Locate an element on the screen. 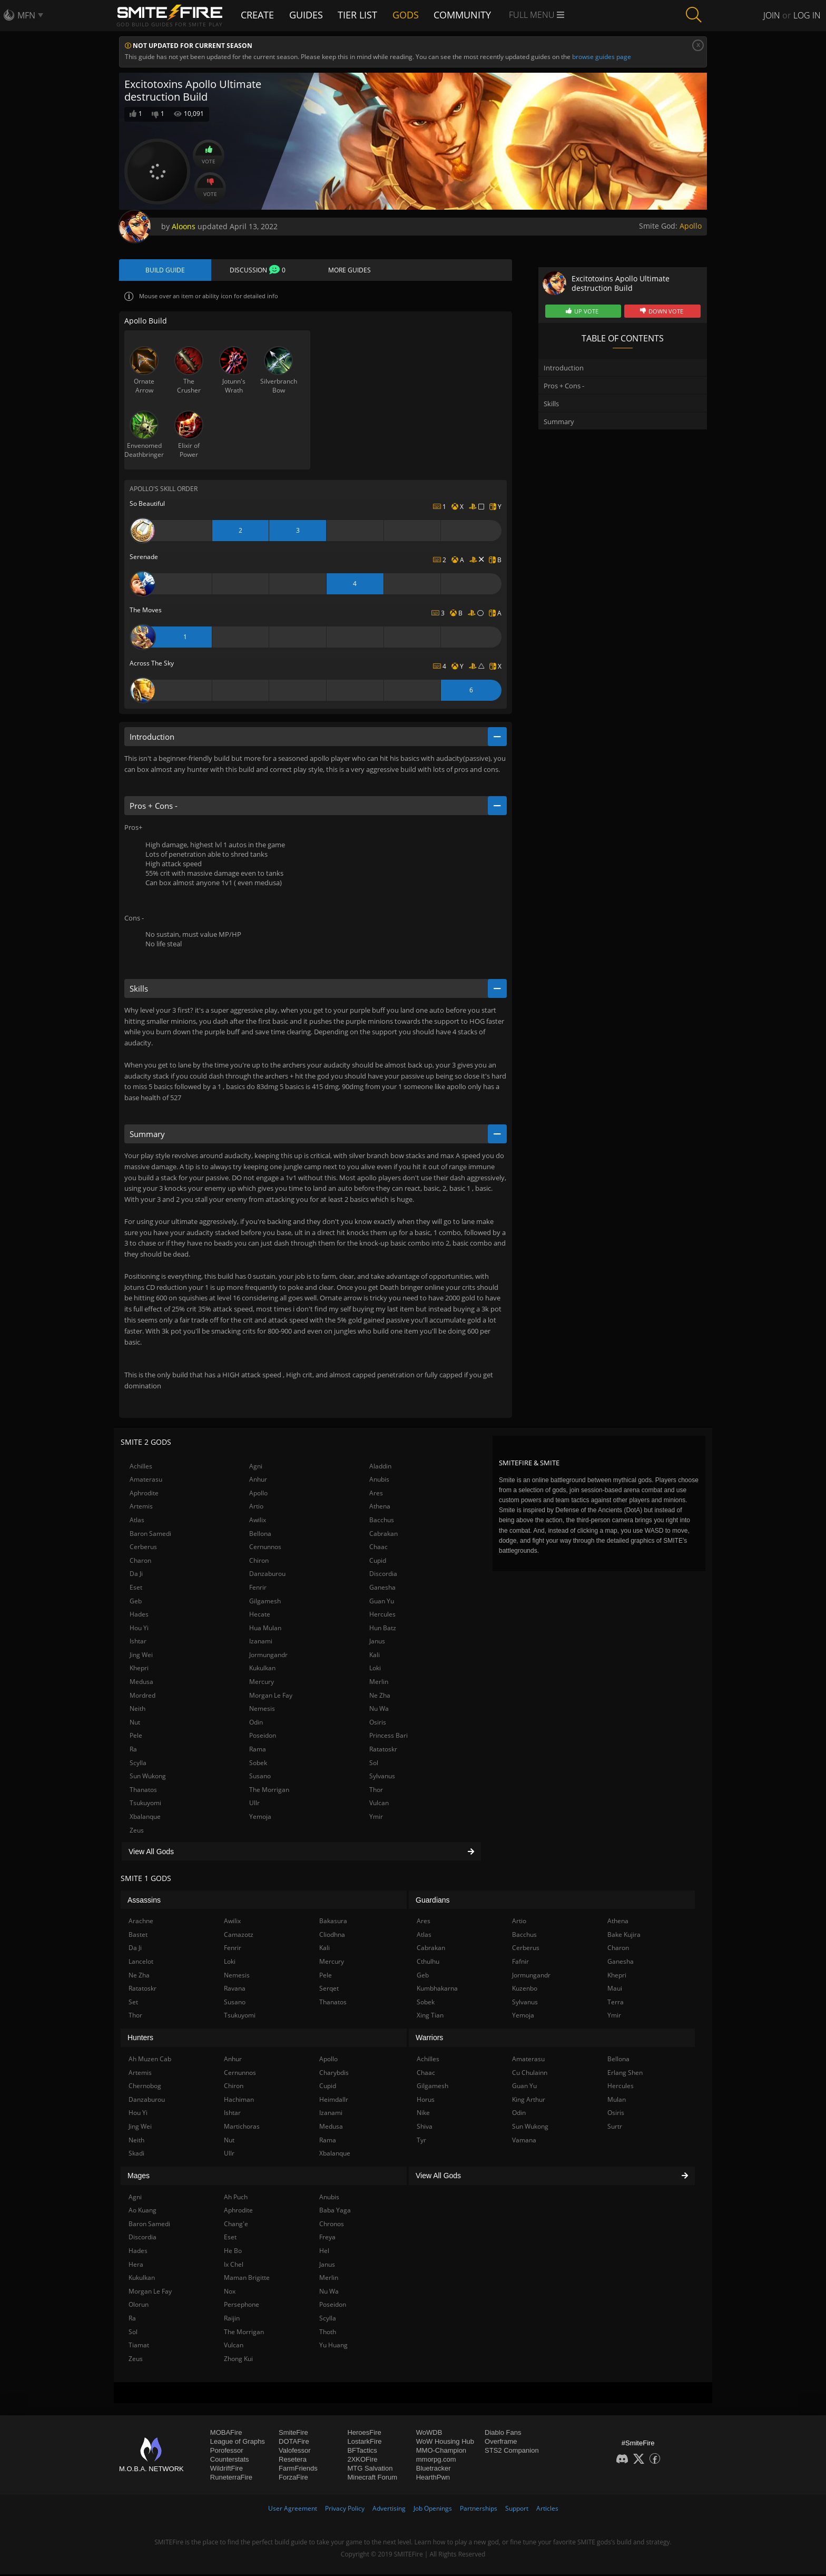 The image size is (826, 2576). Guan Yu is located at coordinates (381, 1602).